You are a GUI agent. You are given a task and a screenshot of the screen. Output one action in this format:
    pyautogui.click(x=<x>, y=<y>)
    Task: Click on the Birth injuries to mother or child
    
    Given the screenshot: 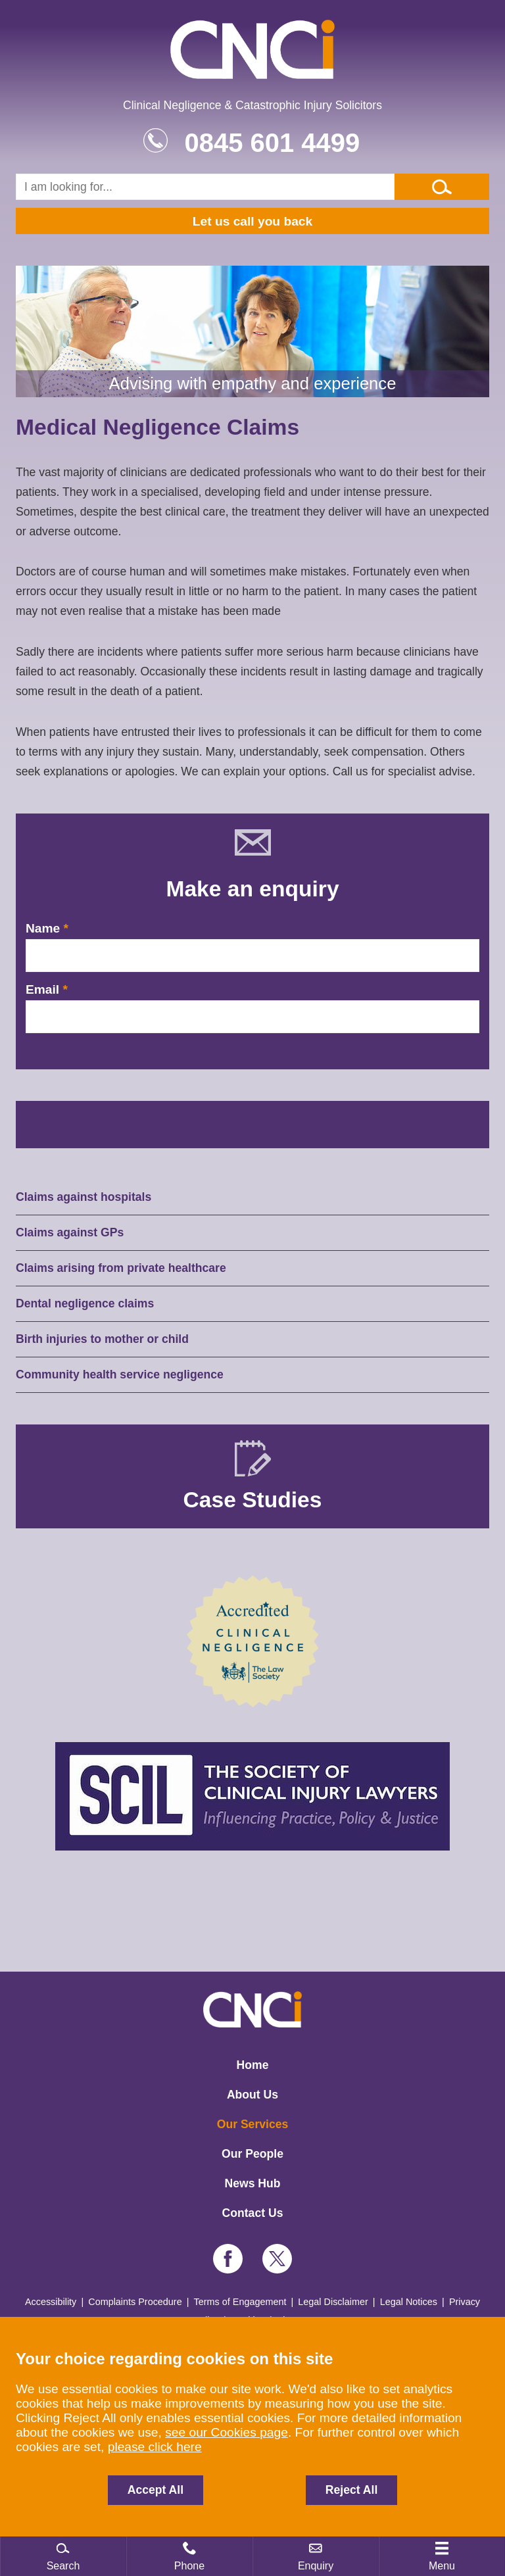 What is the action you would take?
    pyautogui.click(x=102, y=1339)
    